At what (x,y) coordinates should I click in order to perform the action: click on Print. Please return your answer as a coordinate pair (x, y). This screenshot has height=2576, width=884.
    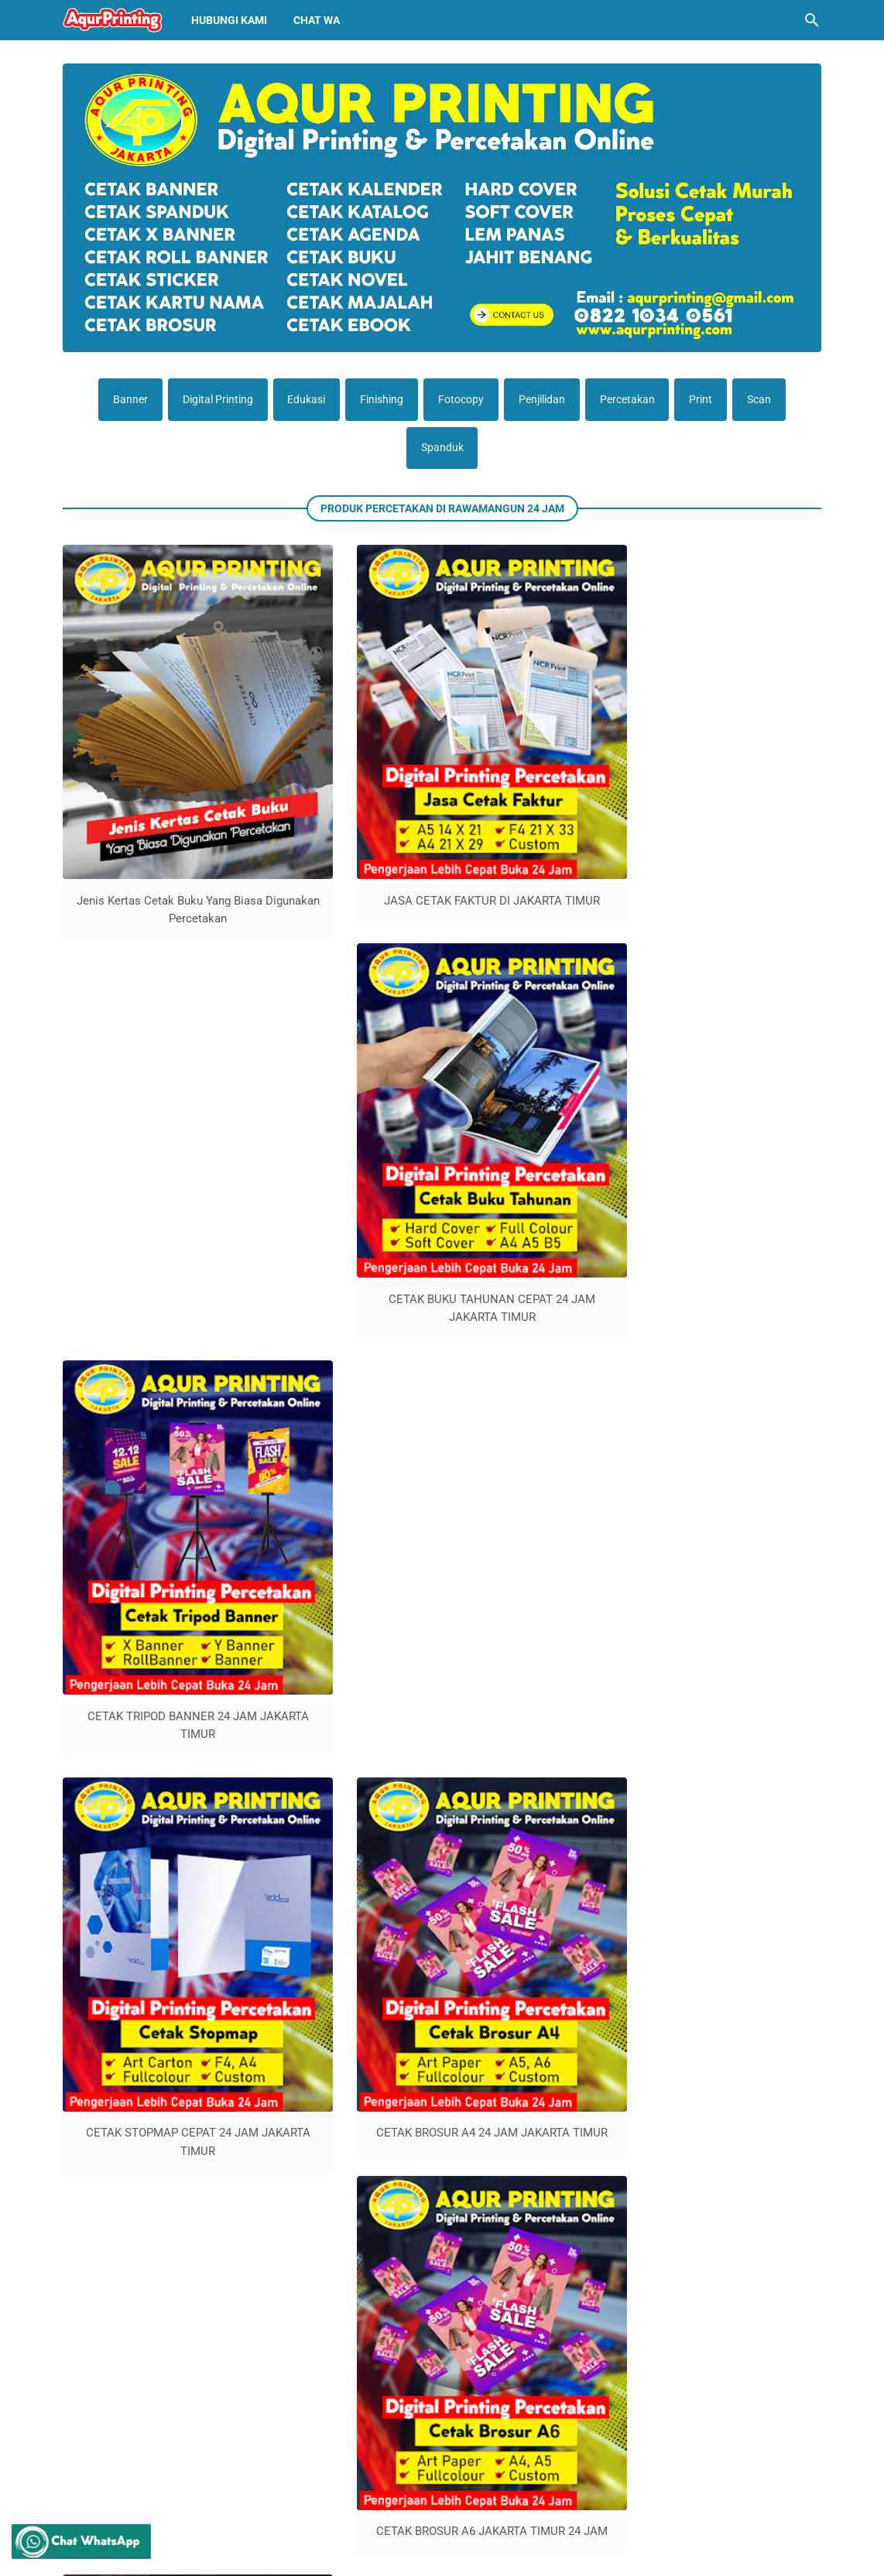
    Looking at the image, I should click on (706, 400).